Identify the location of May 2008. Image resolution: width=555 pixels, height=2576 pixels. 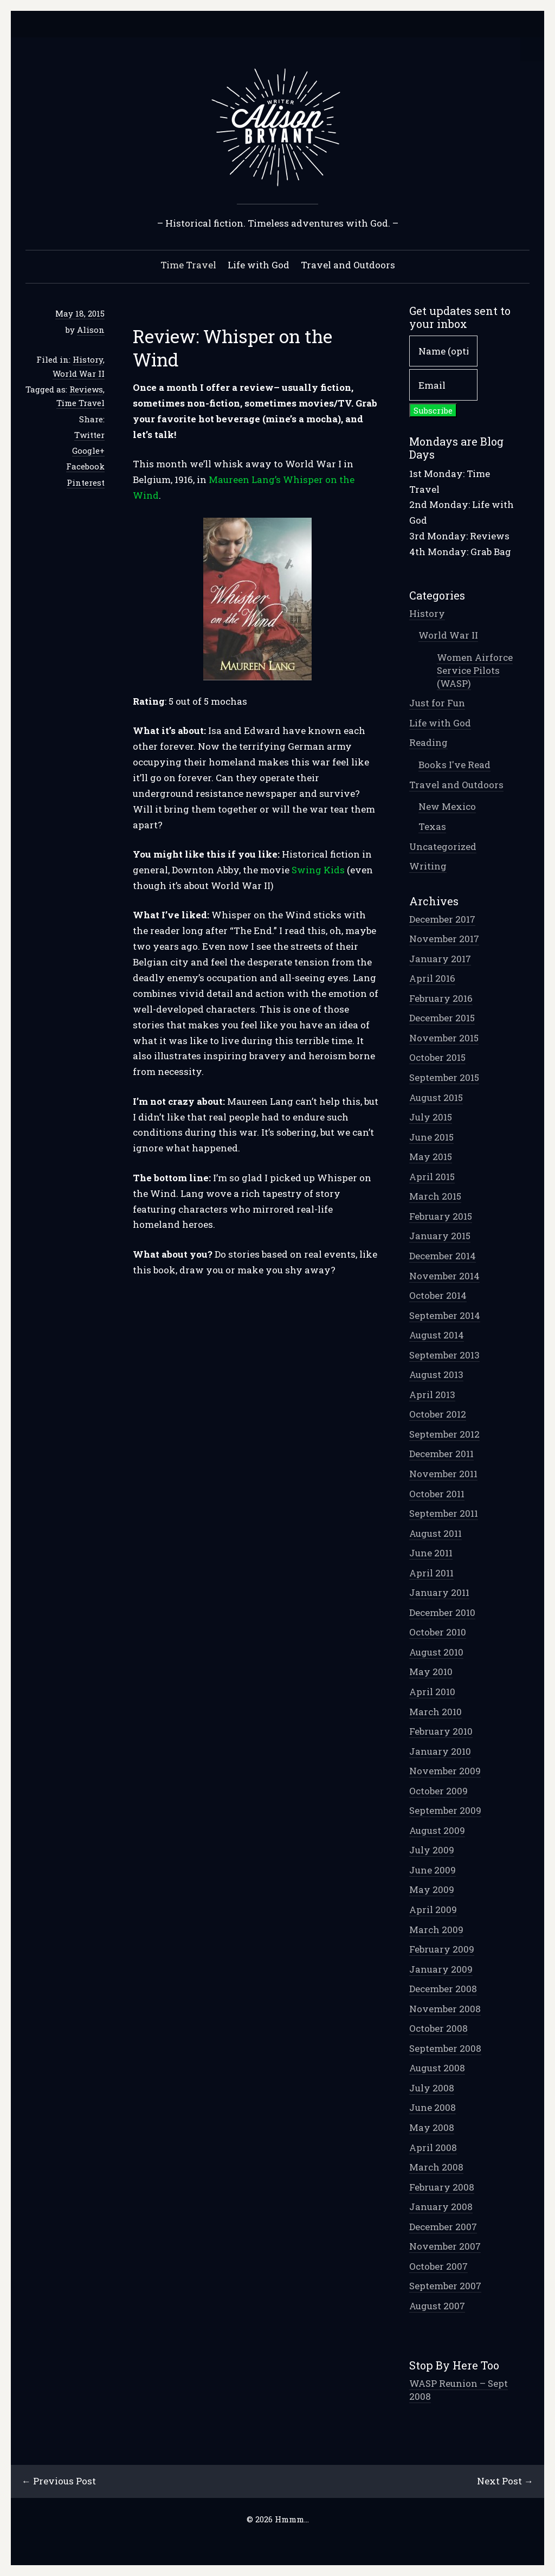
(431, 2127).